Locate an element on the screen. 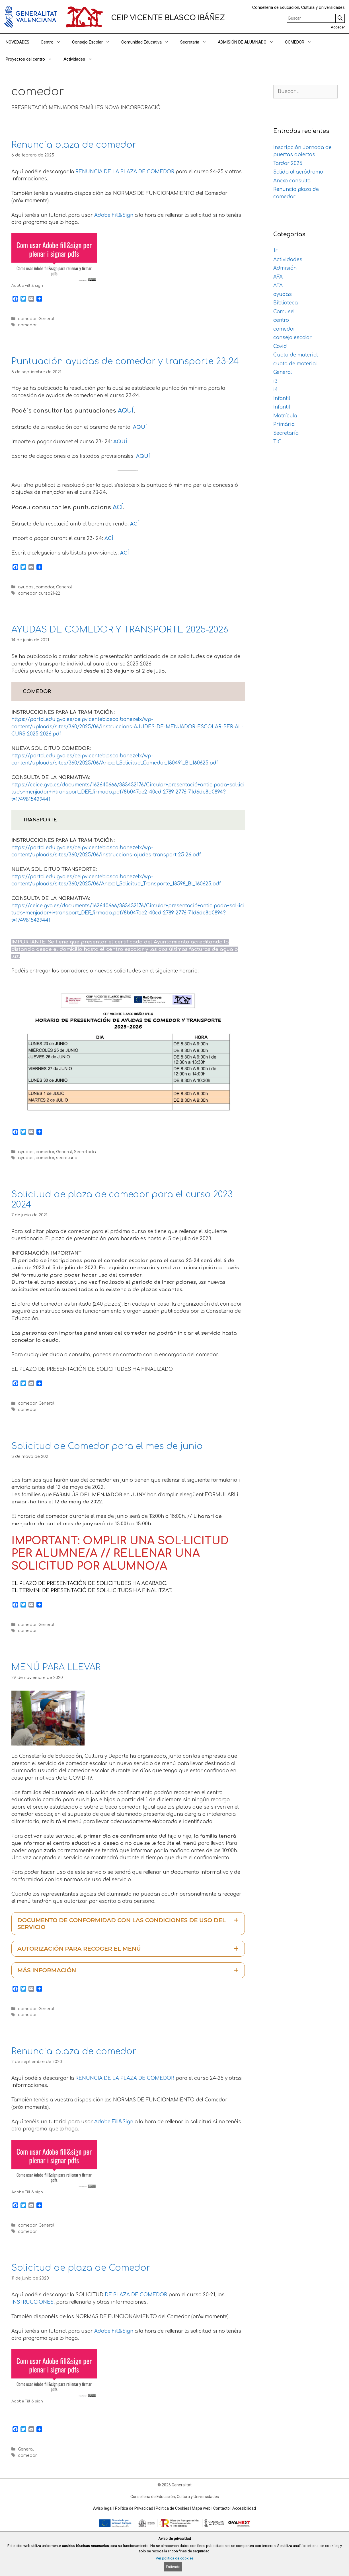 The image size is (349, 2576). DE PLAZA DE COMEDOR is located at coordinates (136, 2294).